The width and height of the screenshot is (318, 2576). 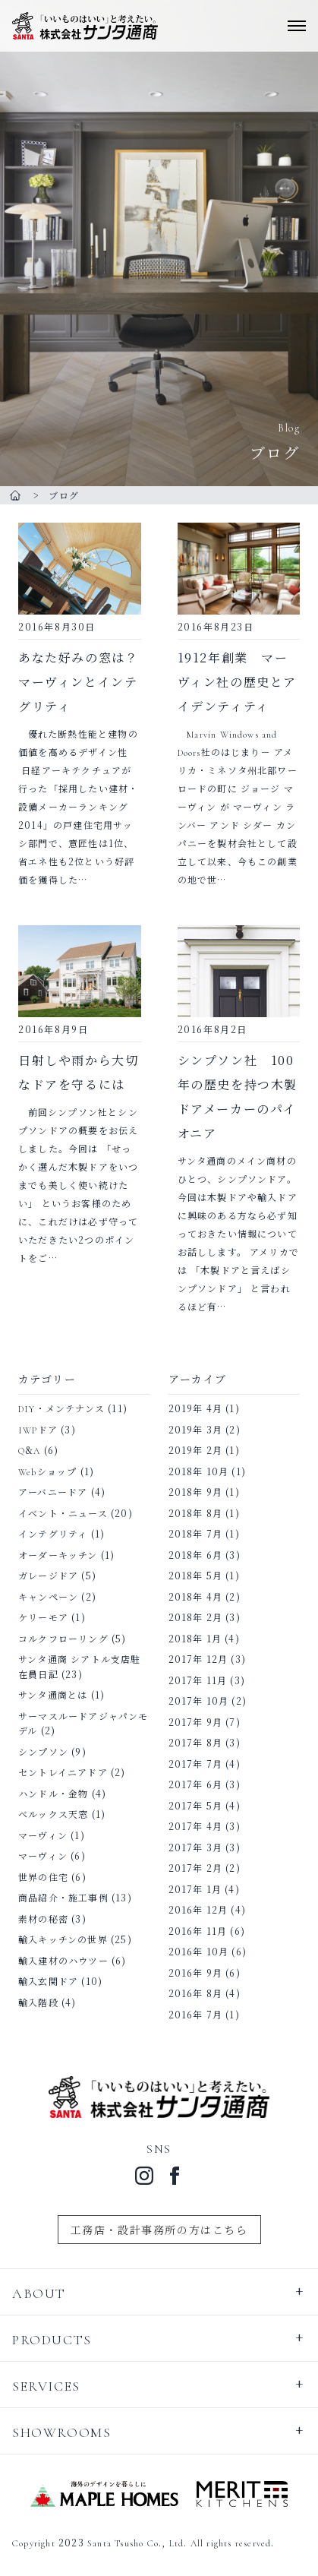 What do you see at coordinates (207, 1658) in the screenshot?
I see `2017年 12月 (3)` at bounding box center [207, 1658].